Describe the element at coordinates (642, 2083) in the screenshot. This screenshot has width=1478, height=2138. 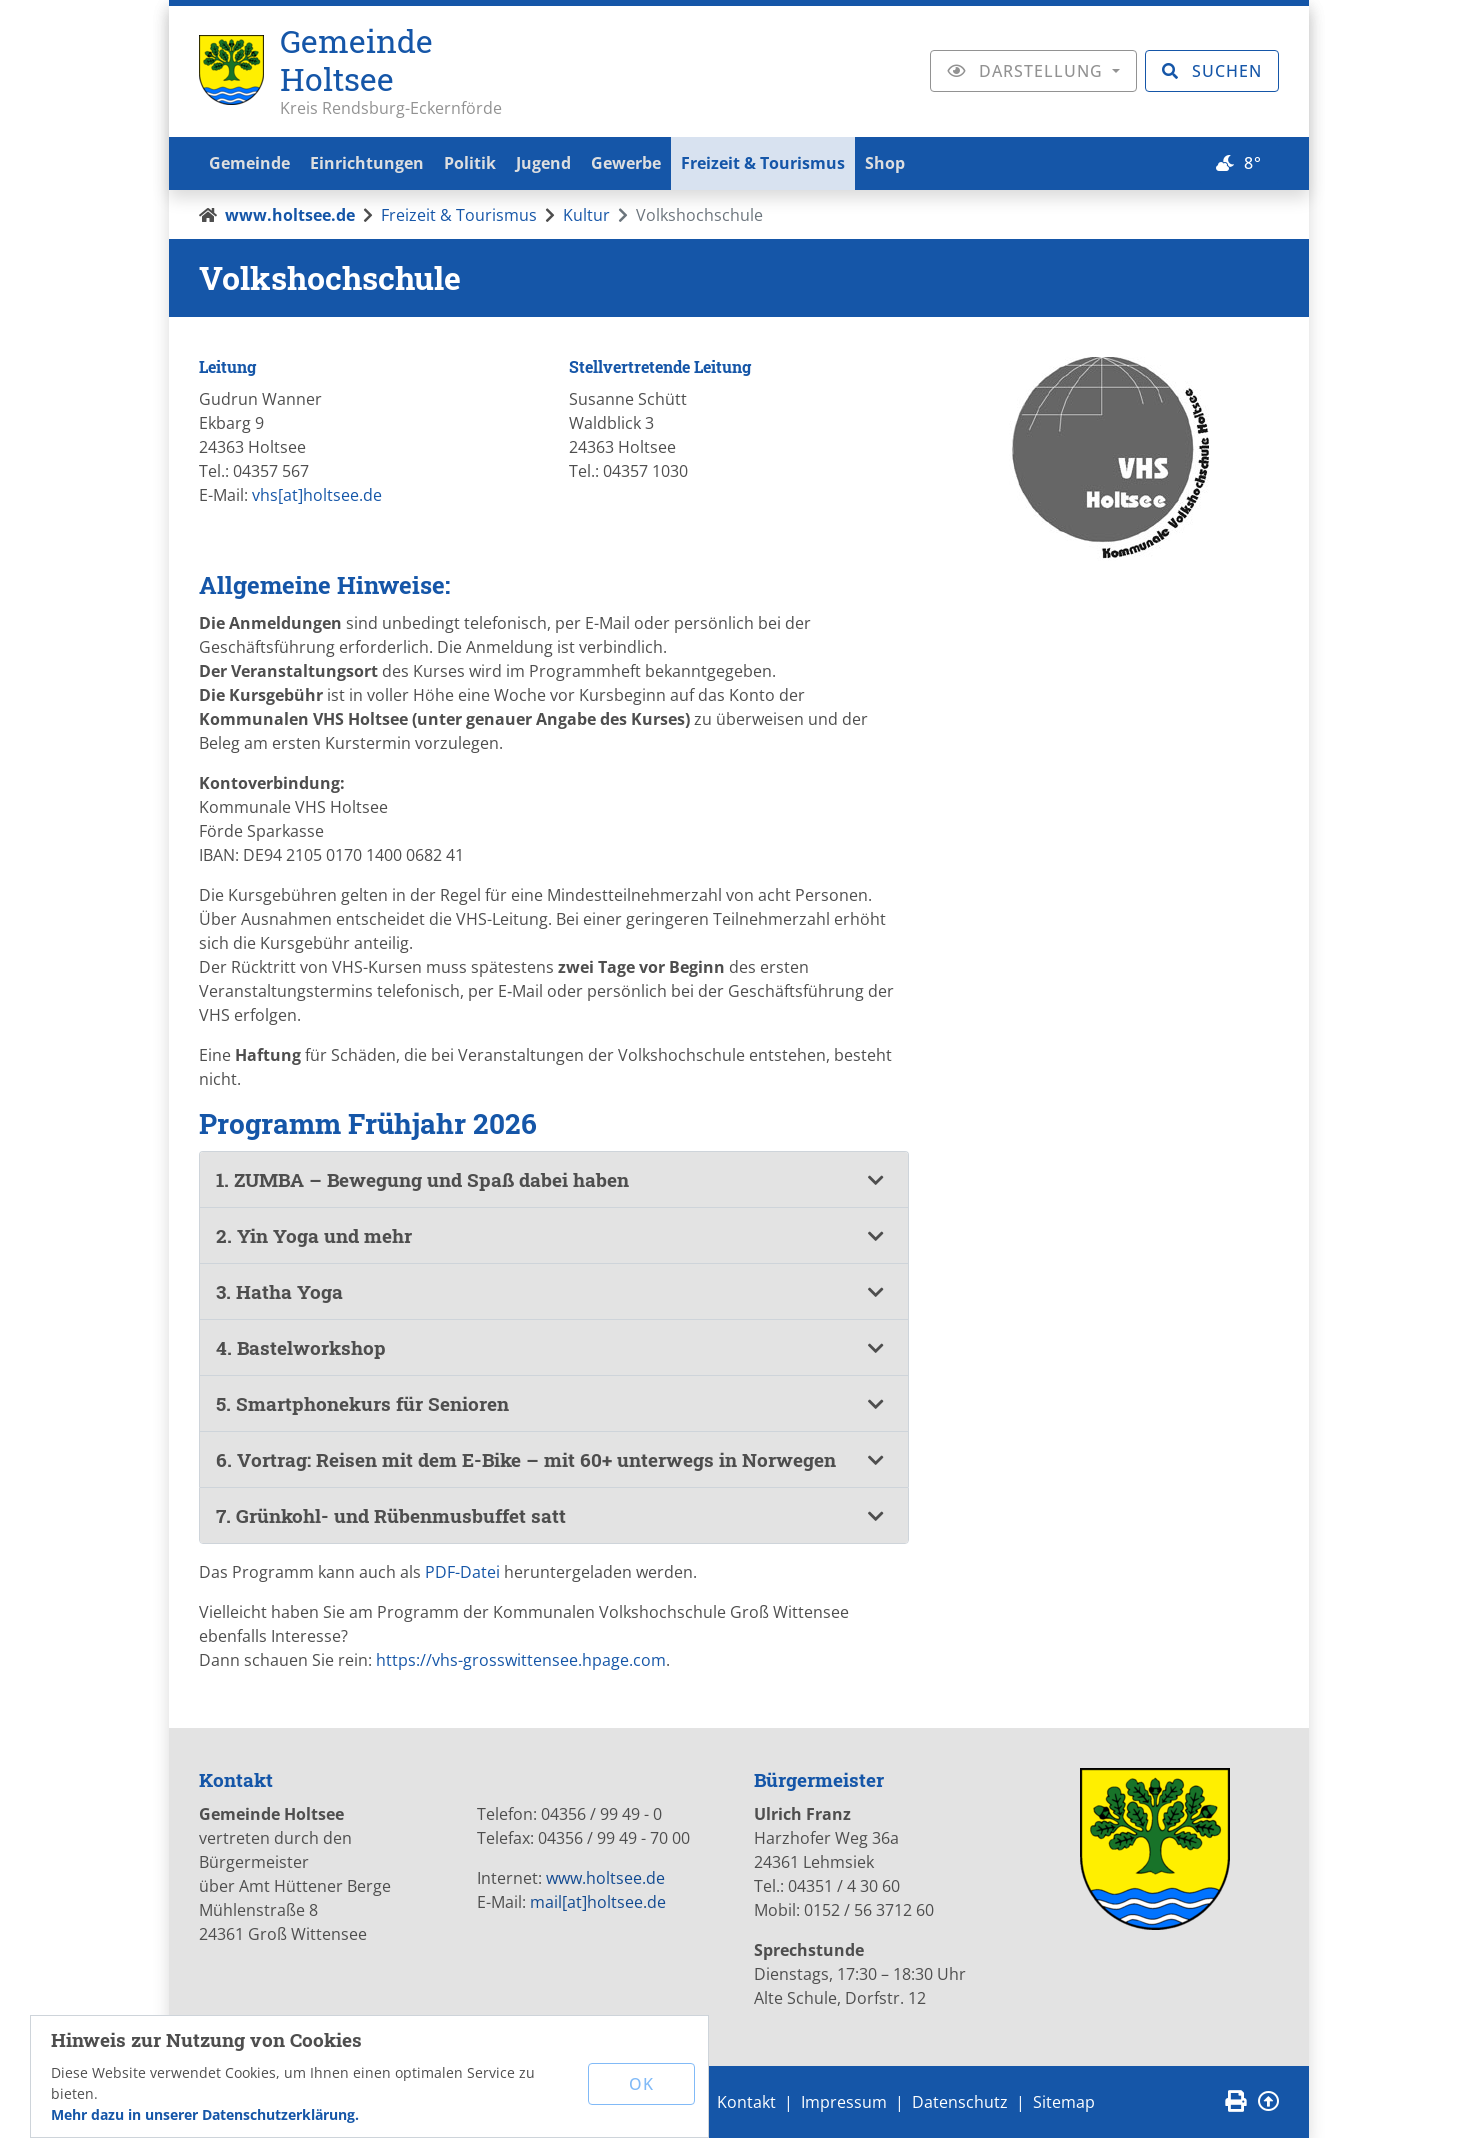
I see `OK` at that location.